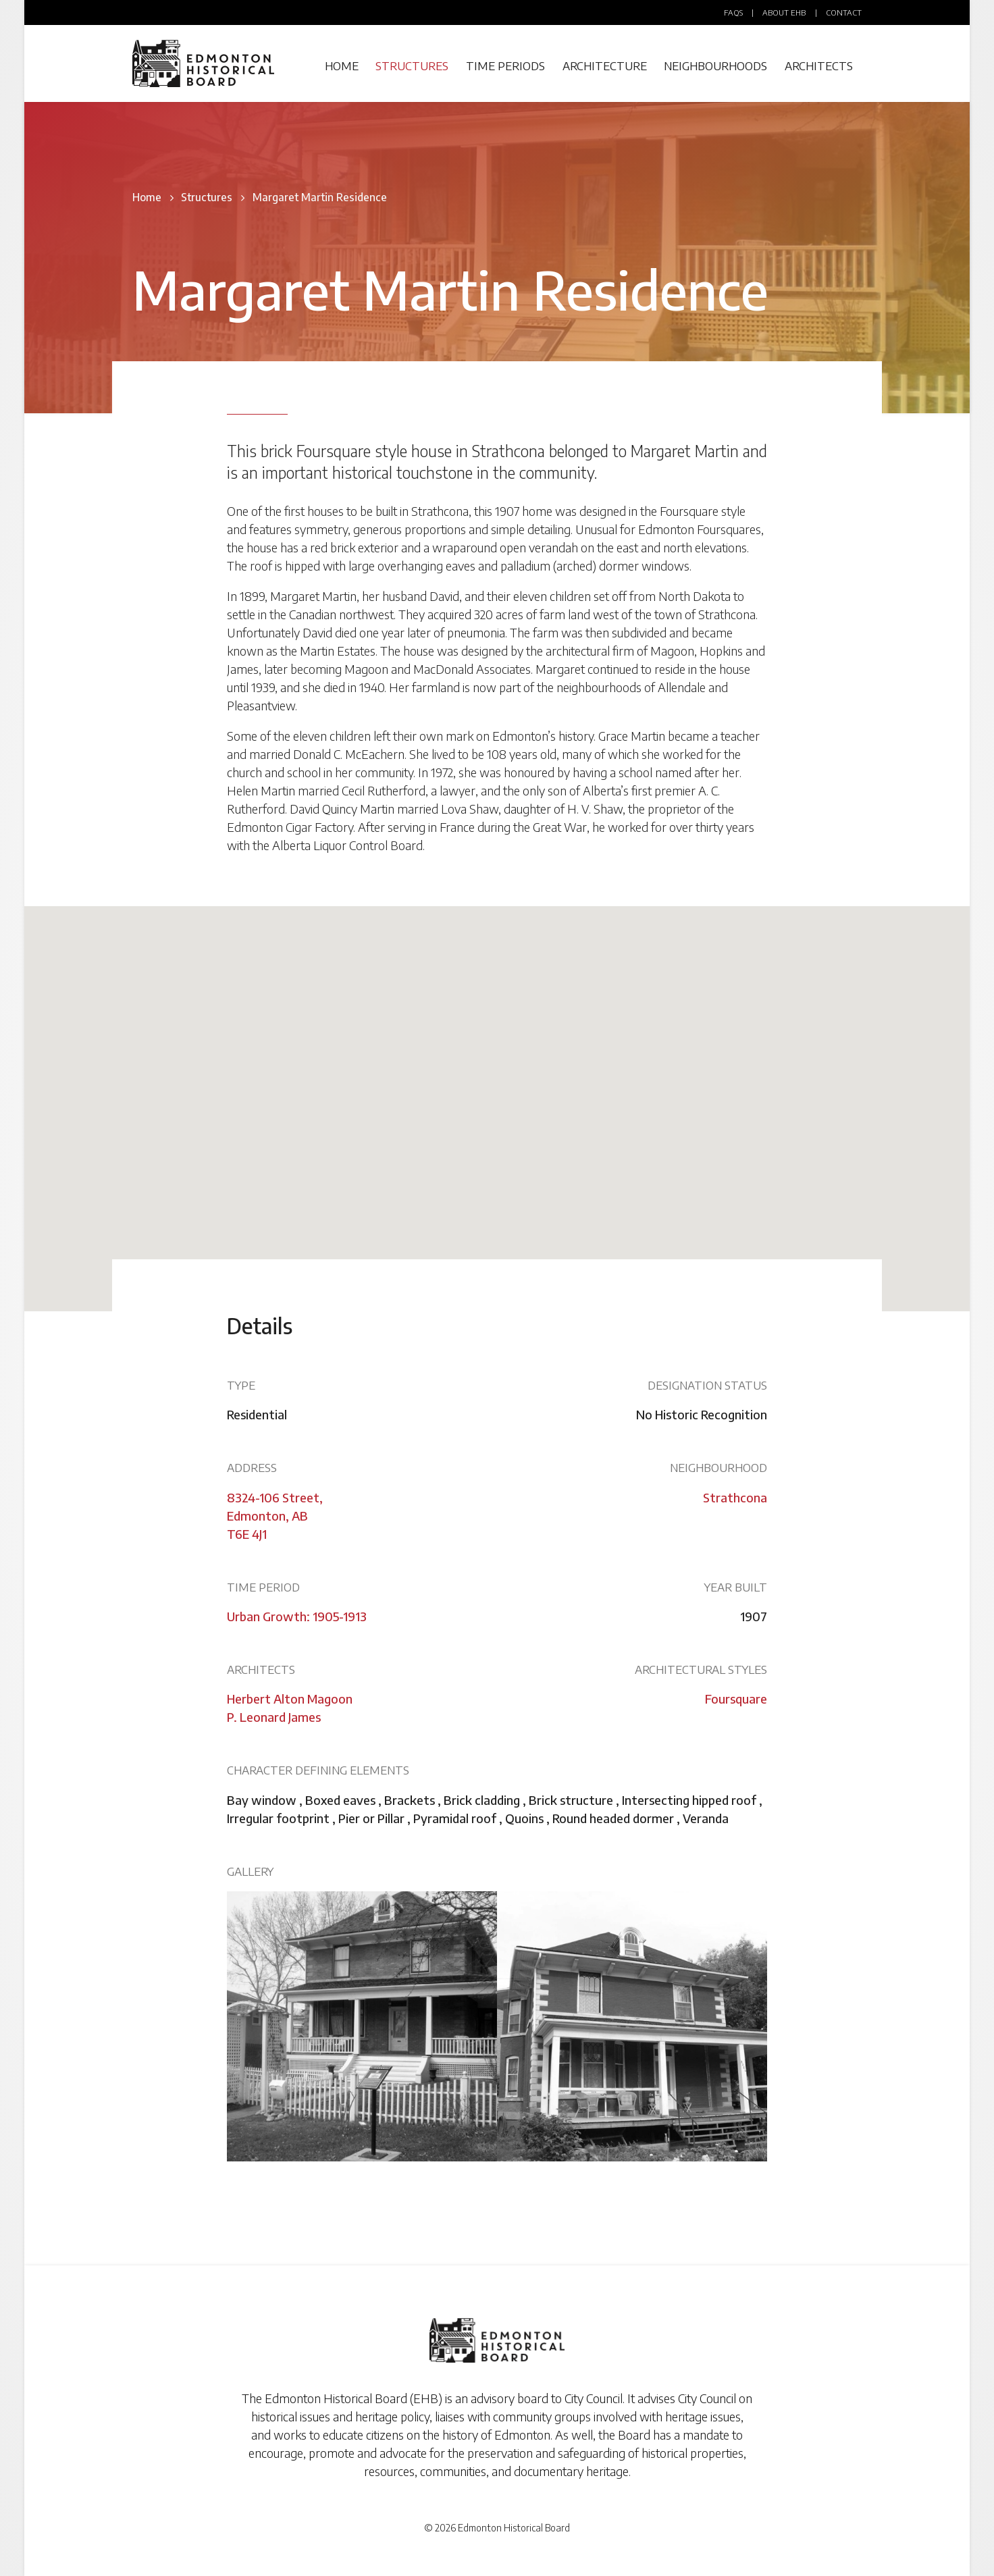 The image size is (994, 2576). Describe the element at coordinates (784, 12) in the screenshot. I see `About EHB` at that location.